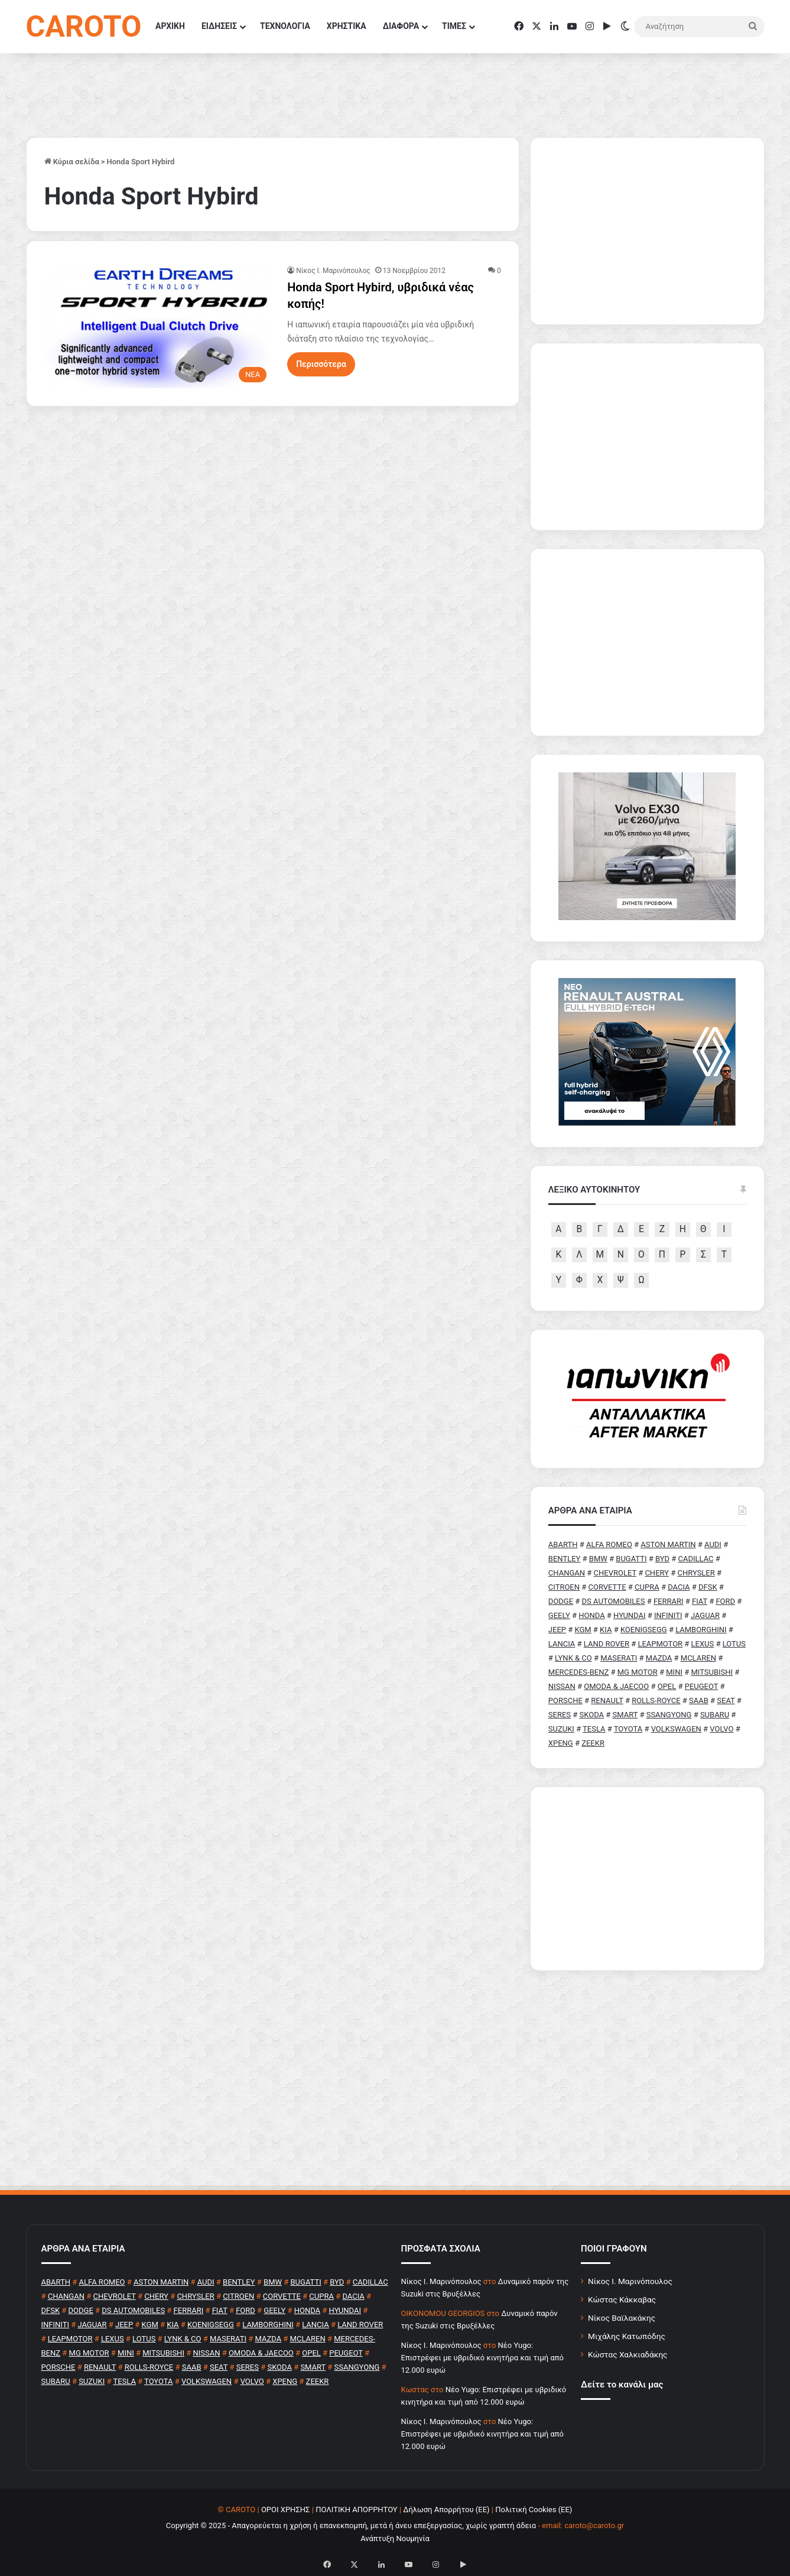 The image size is (790, 2576). Describe the element at coordinates (401, 26) in the screenshot. I see `ΔΙΑΦΟΡΑ` at that location.